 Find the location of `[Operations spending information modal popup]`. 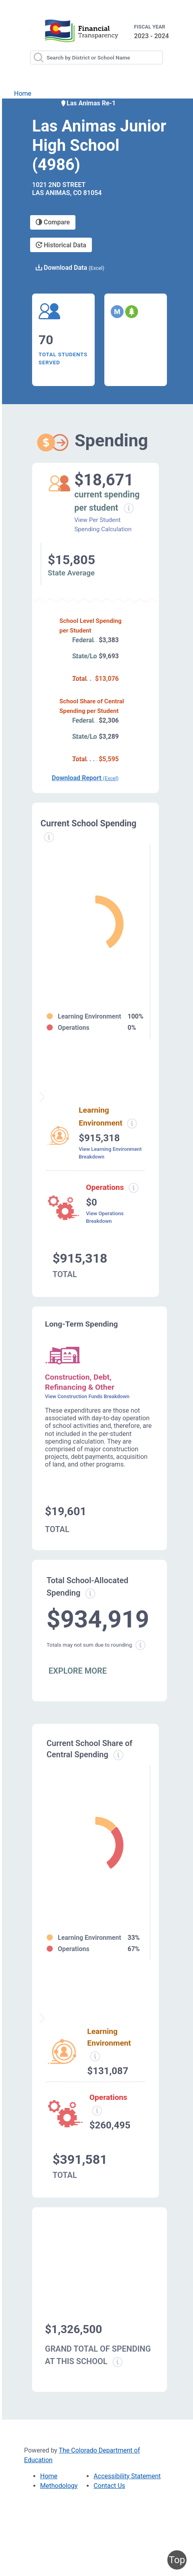

[Operations spending information modal popup] is located at coordinates (133, 1188).